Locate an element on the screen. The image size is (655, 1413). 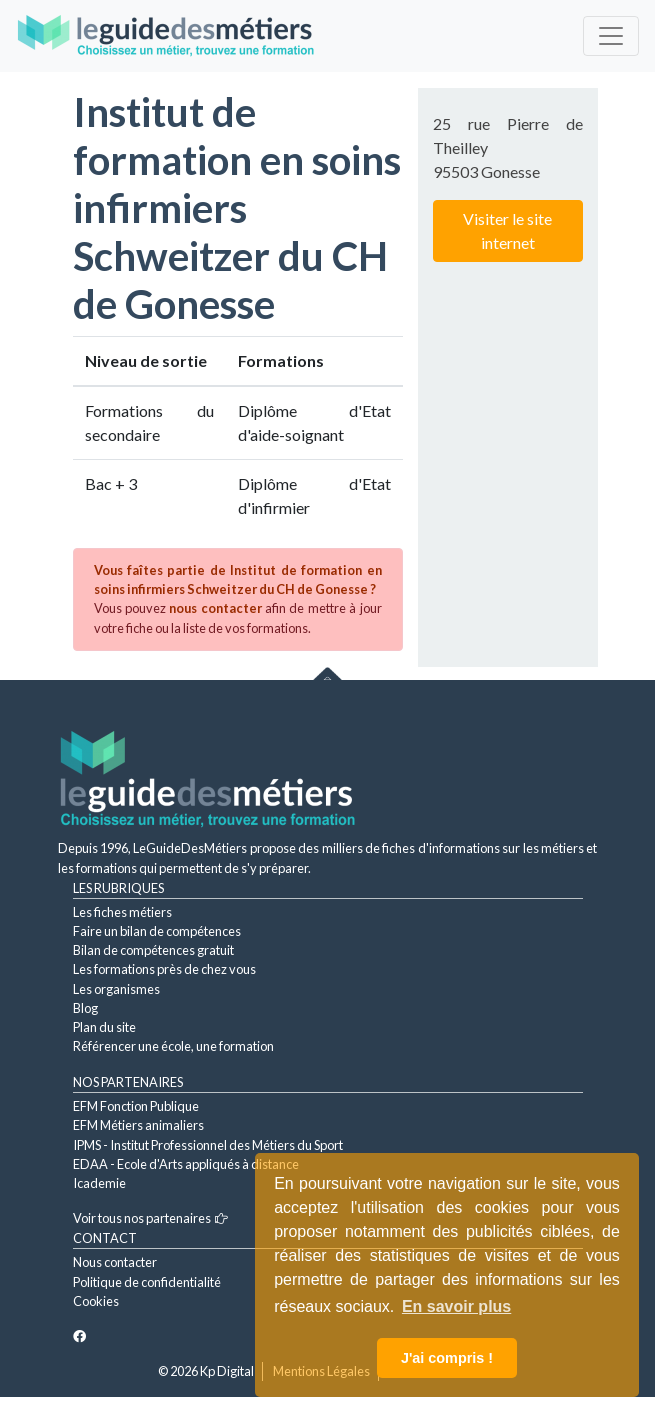
Faire un bilan de compétences is located at coordinates (157, 931).